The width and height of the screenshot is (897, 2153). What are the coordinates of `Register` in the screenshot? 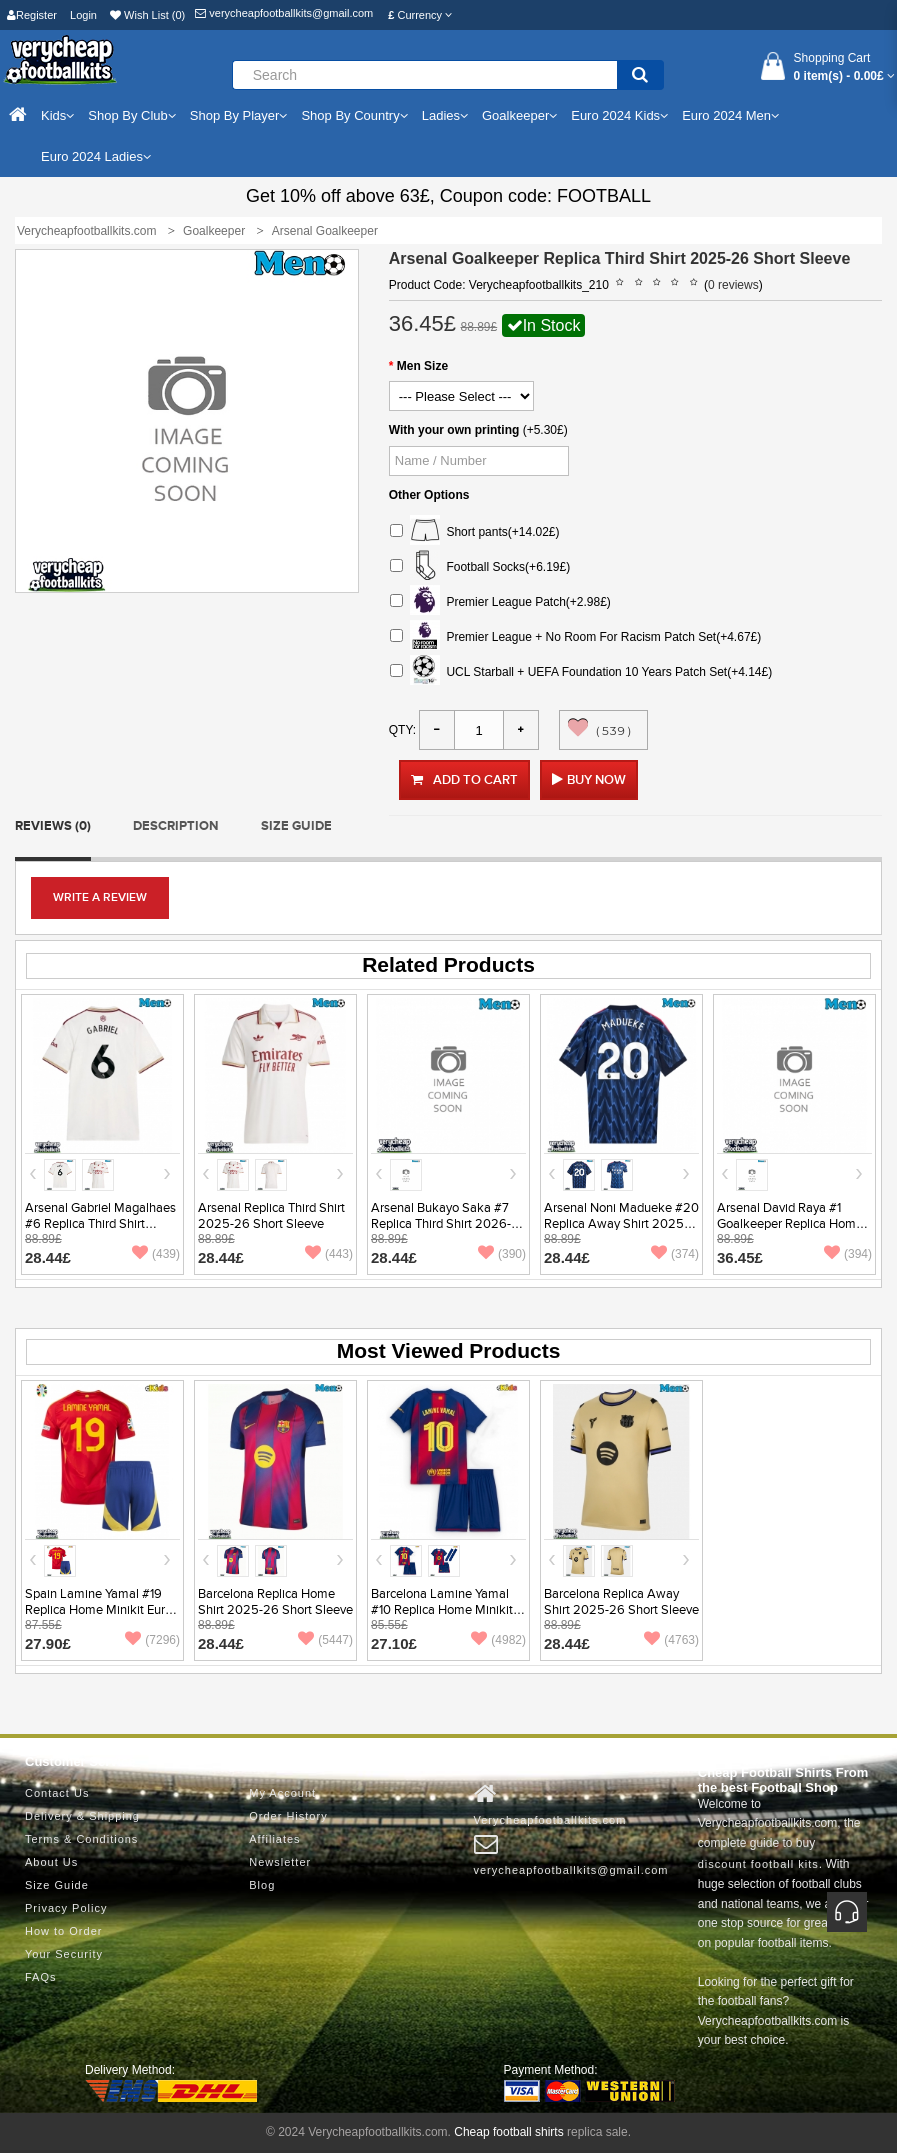 It's located at (32, 15).